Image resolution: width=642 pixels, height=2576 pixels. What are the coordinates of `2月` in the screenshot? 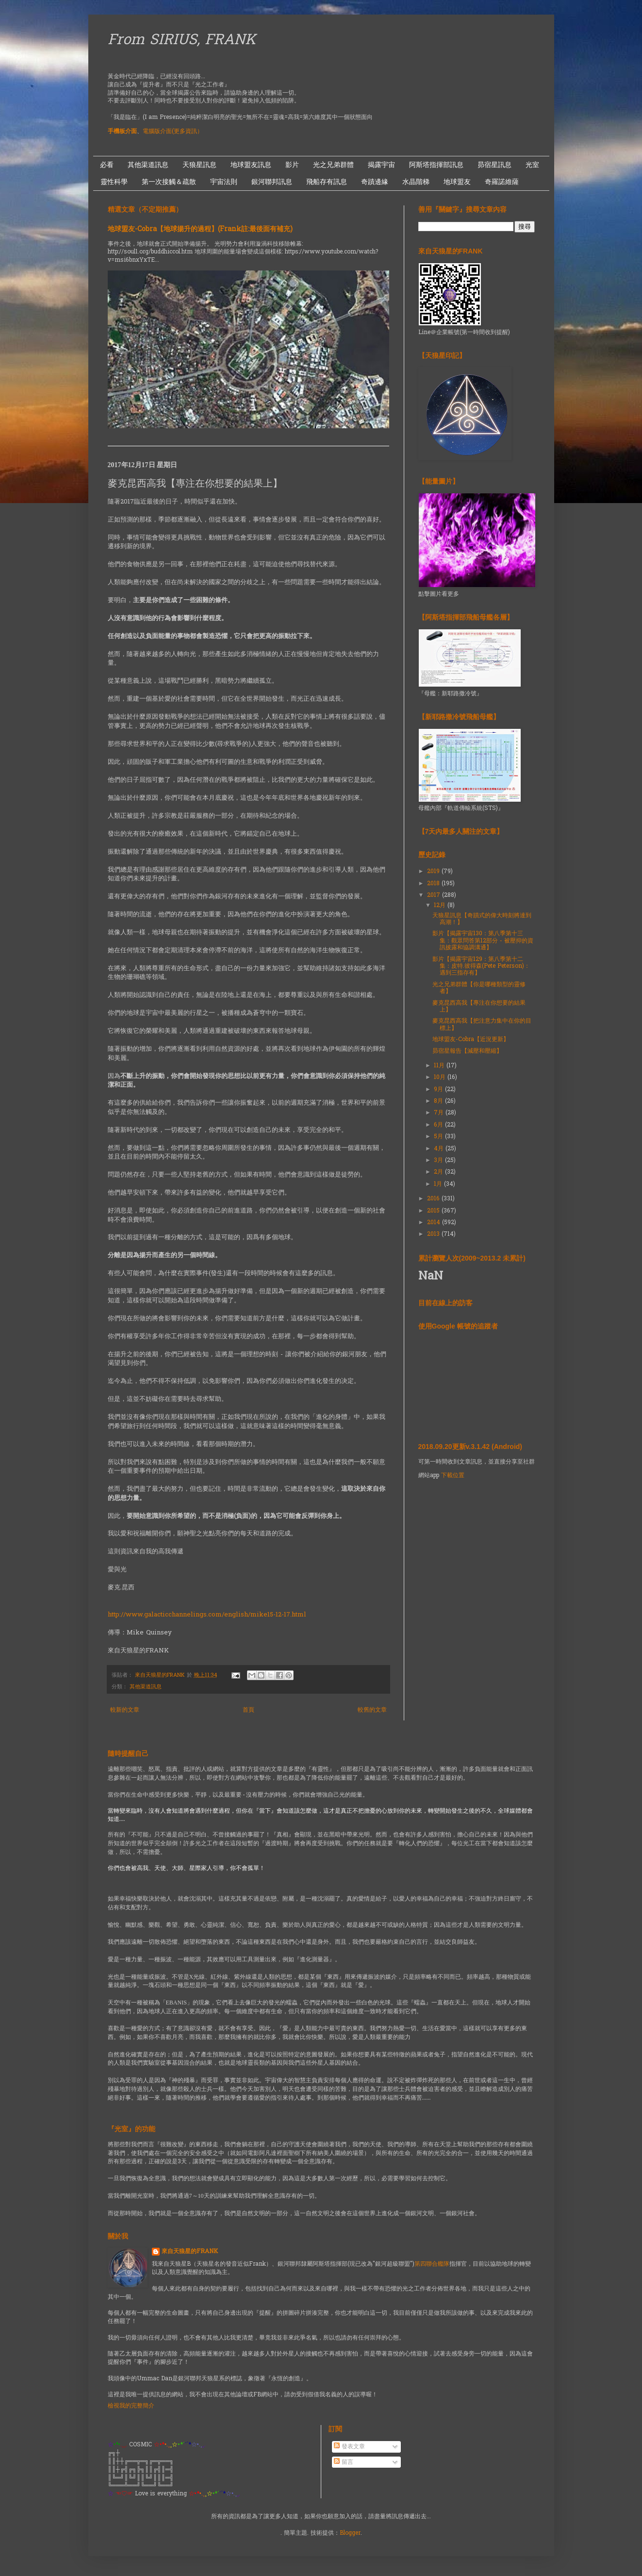 It's located at (439, 1172).